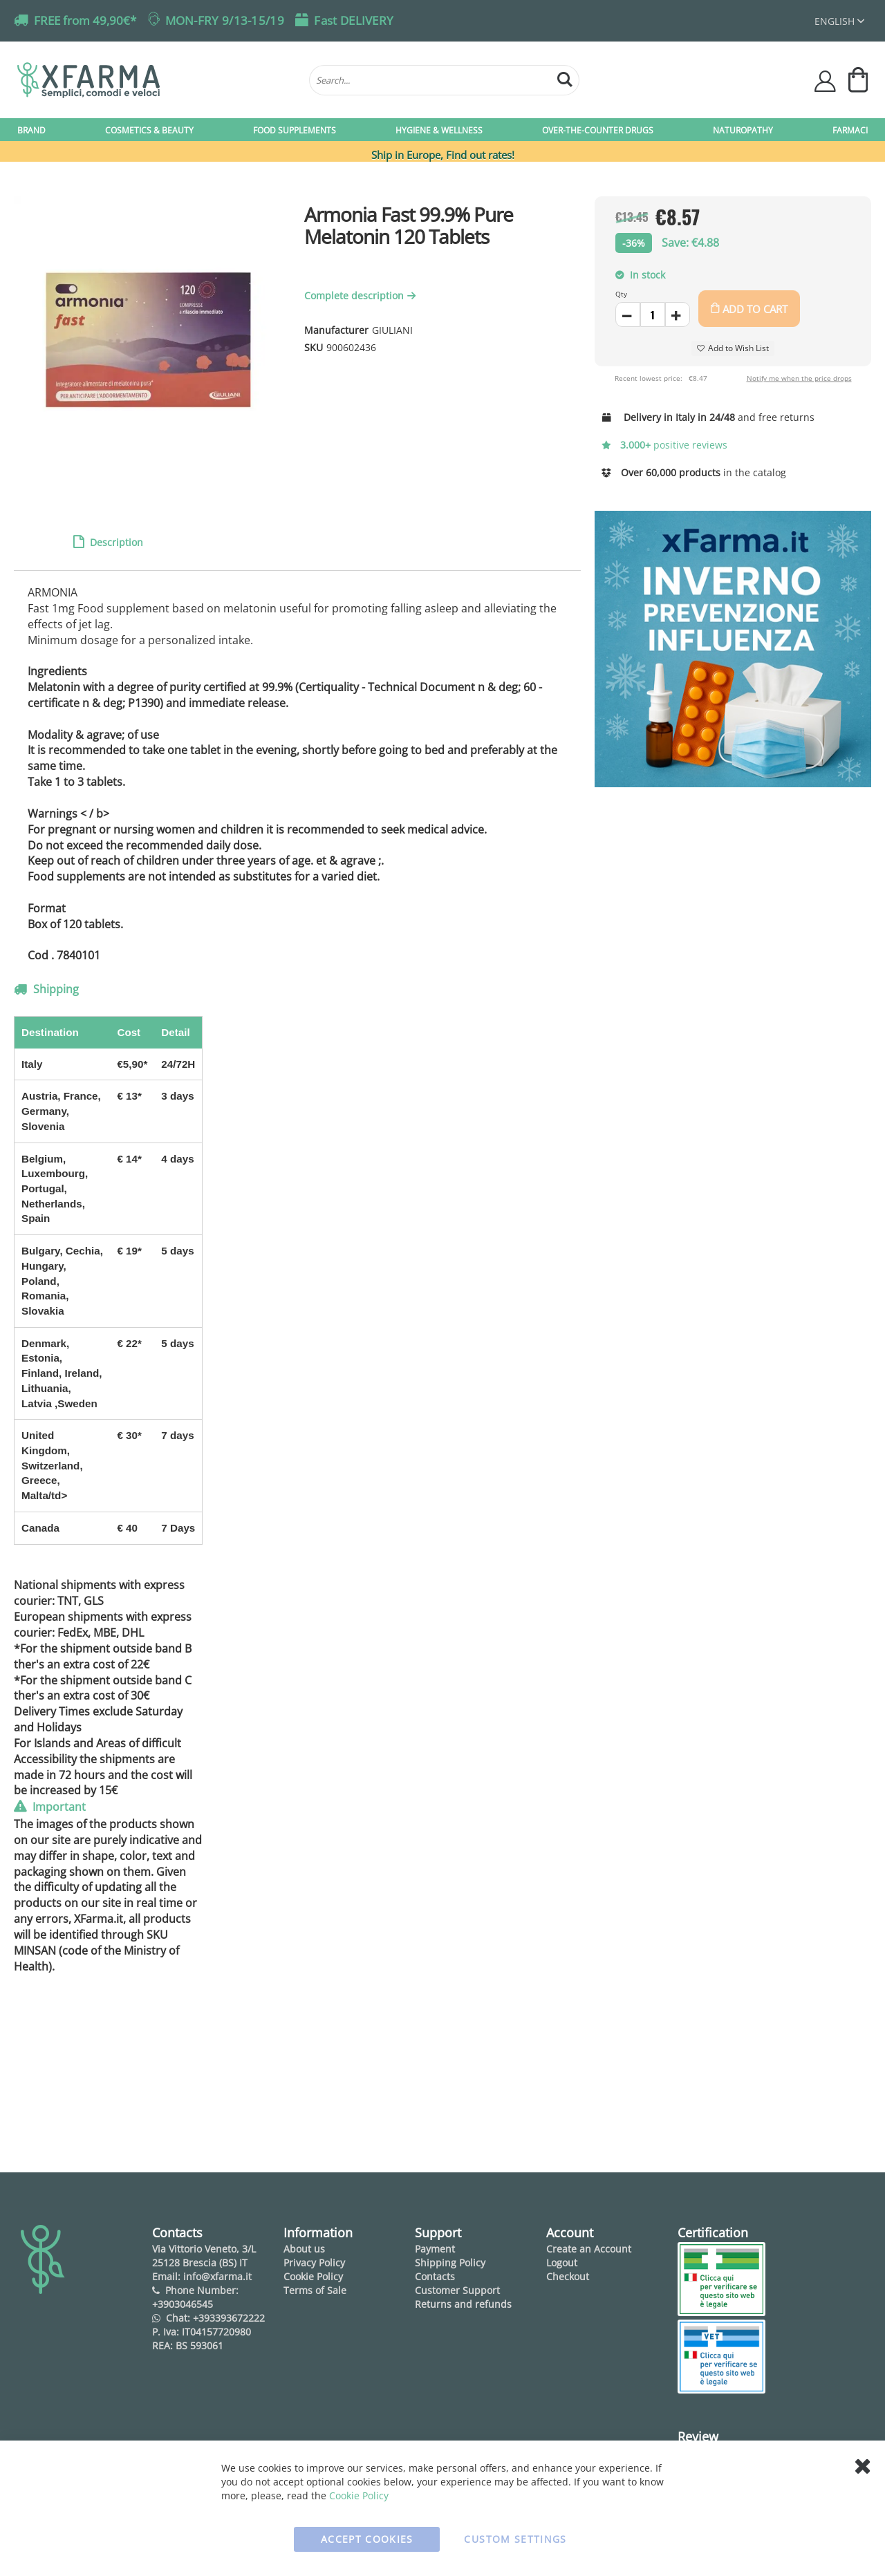 The image size is (885, 2576). Describe the element at coordinates (85, 20) in the screenshot. I see `FREE from 49,90€*` at that location.